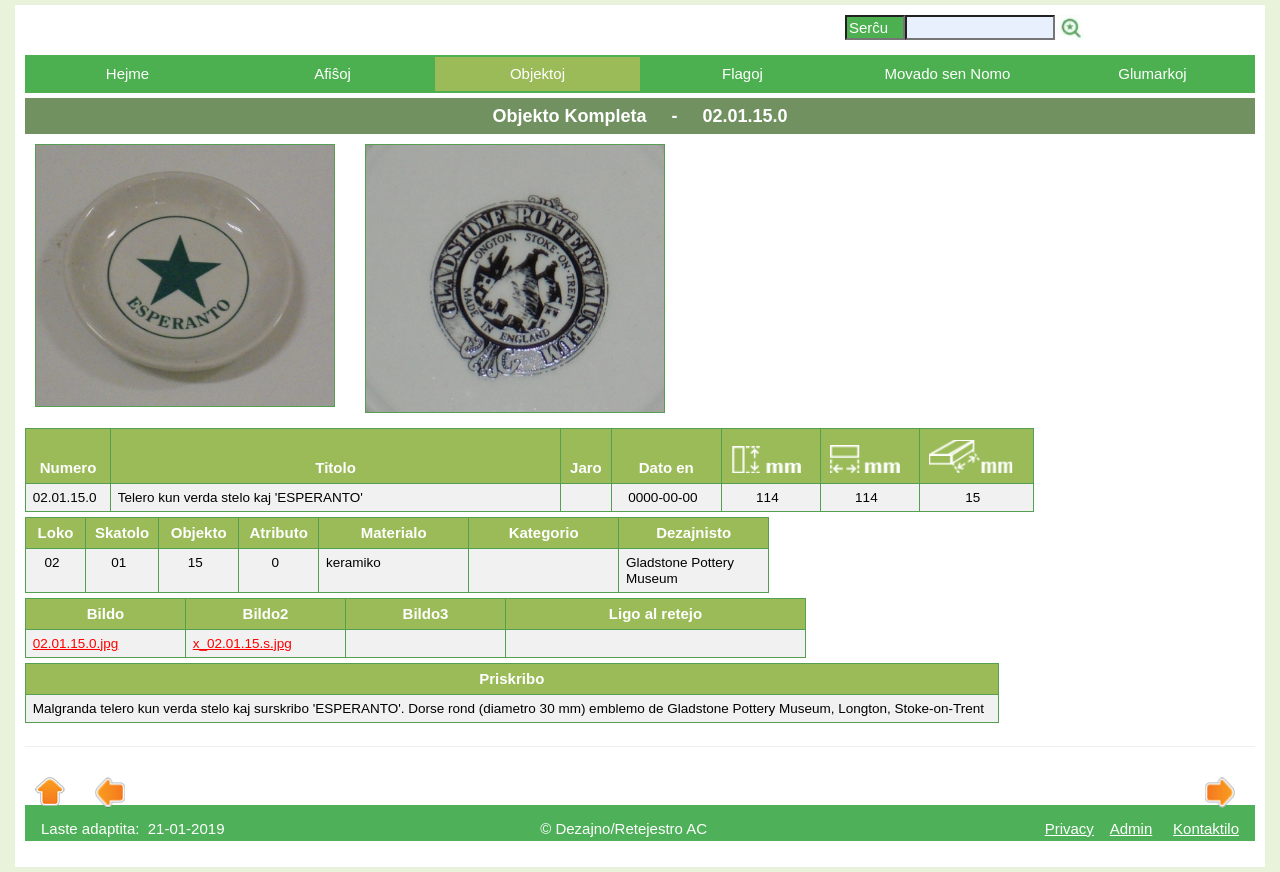 The height and width of the screenshot is (872, 1280). I want to click on 02.01.15.0.jpg, so click(76, 643).